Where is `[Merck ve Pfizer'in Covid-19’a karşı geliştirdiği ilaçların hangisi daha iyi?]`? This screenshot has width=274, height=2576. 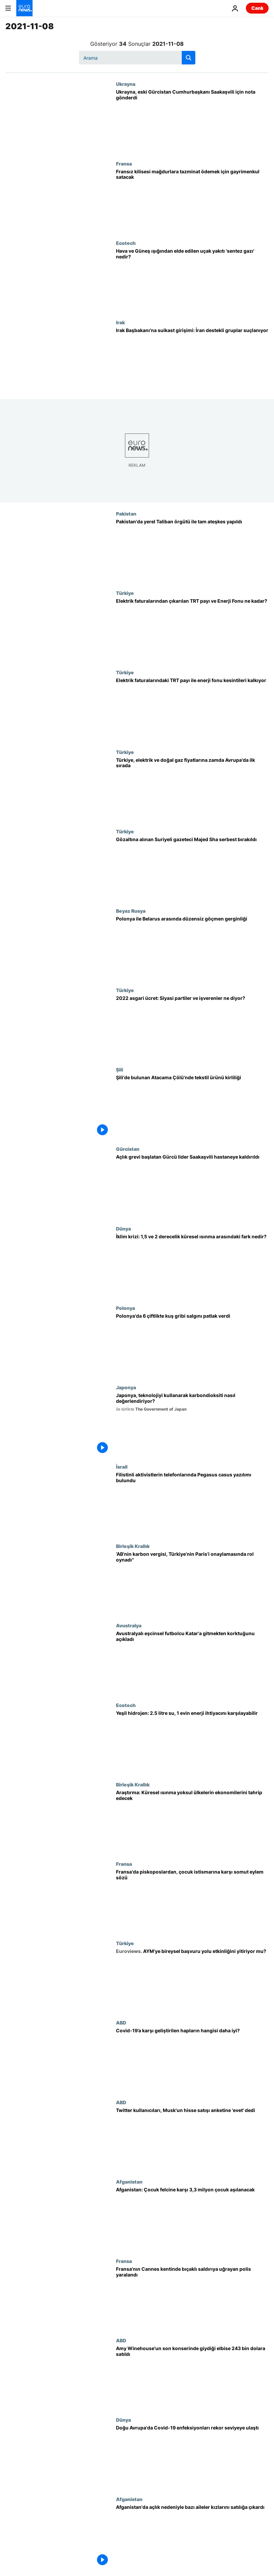
[Merck ve Pfizer'in Covid-19’a karşı geliştirdiği ilaçların hangisi daha iyi?] is located at coordinates (192, 2059).